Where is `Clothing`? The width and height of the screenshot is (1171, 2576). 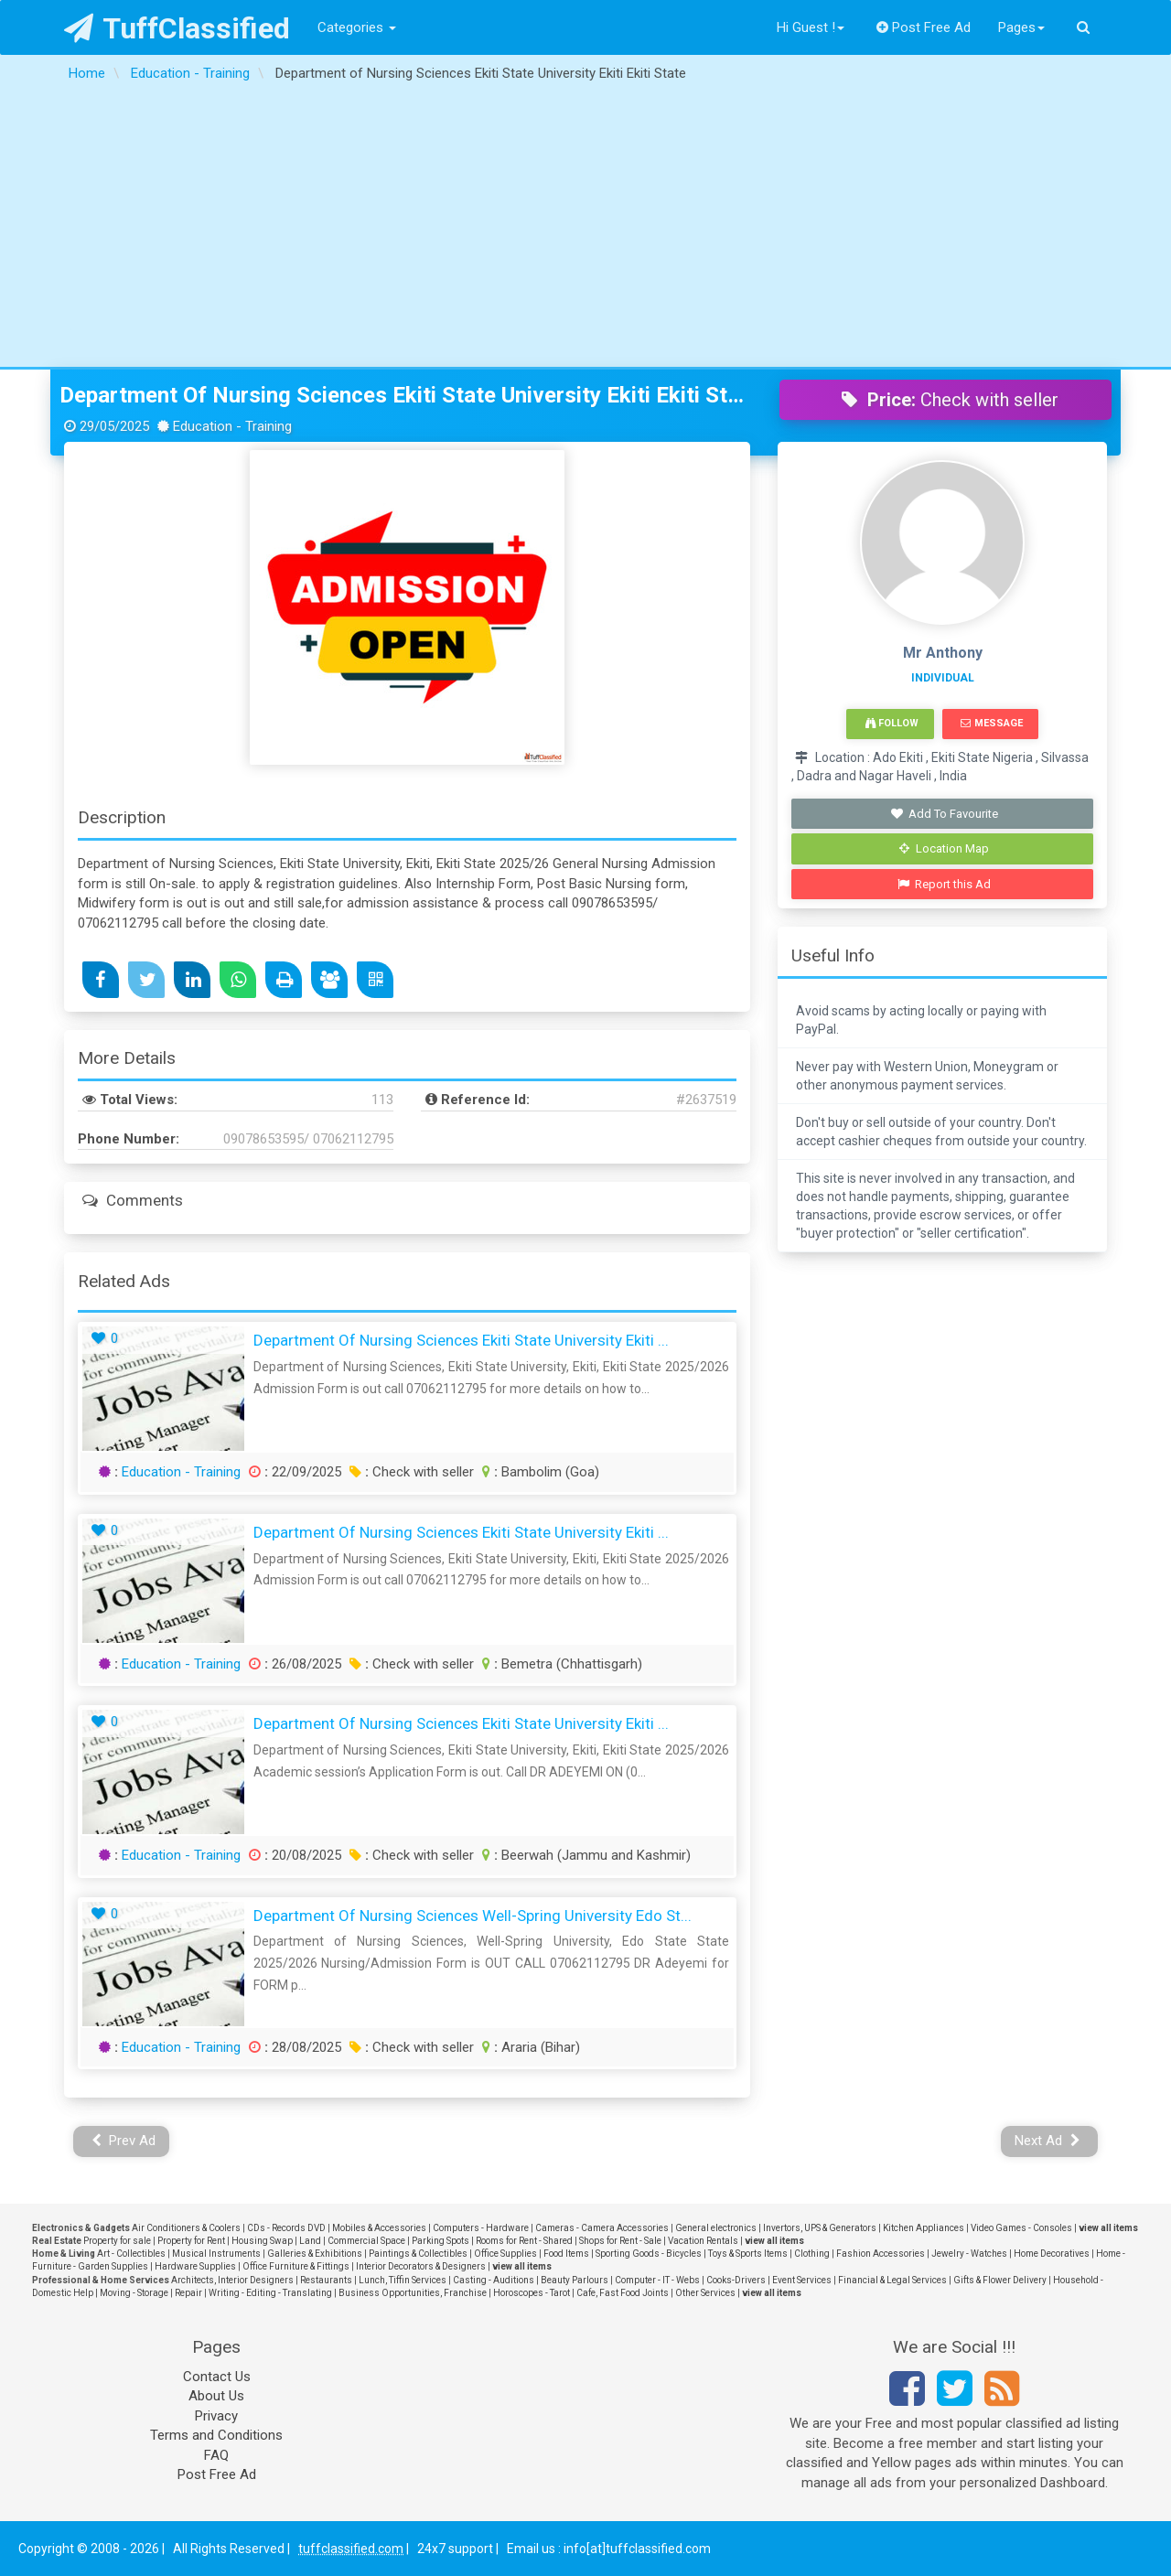 Clothing is located at coordinates (812, 2254).